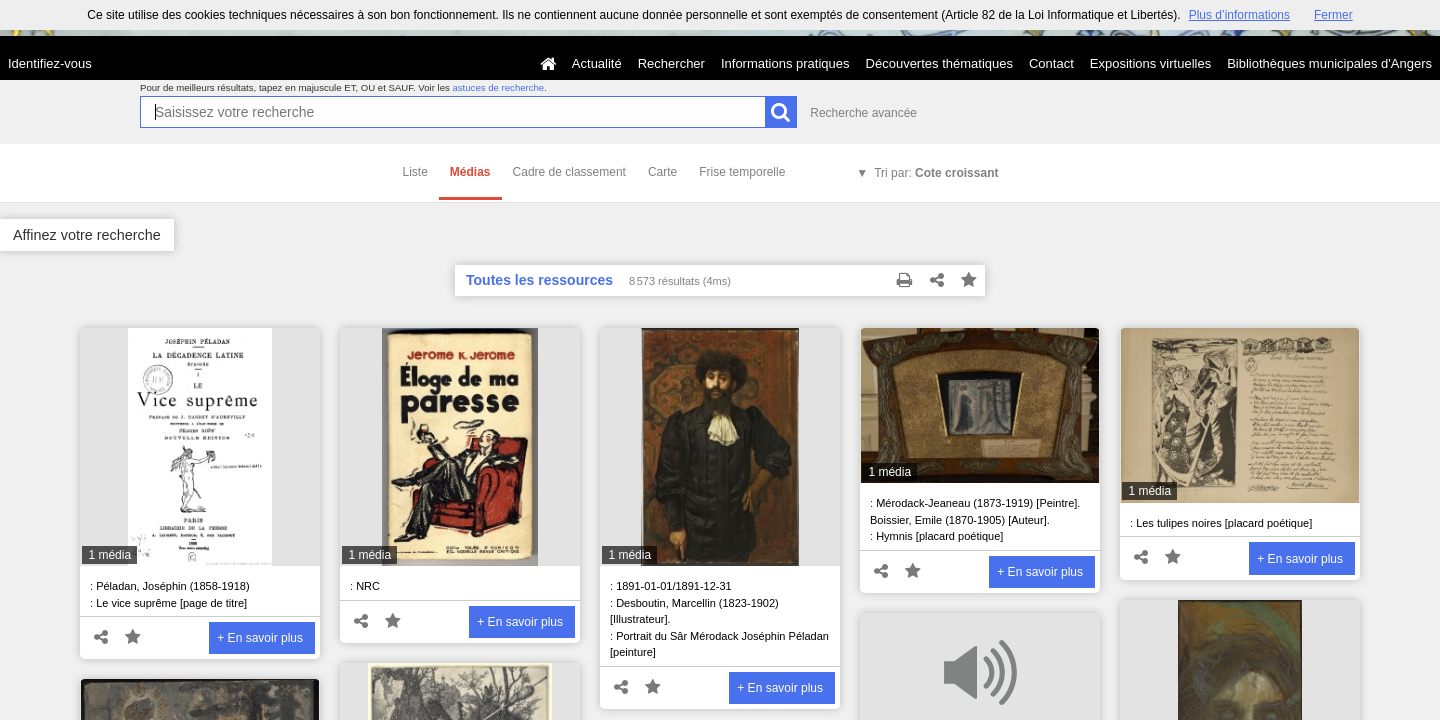 The height and width of the screenshot is (720, 1440). What do you see at coordinates (498, 87) in the screenshot?
I see `astuces de recherche` at bounding box center [498, 87].